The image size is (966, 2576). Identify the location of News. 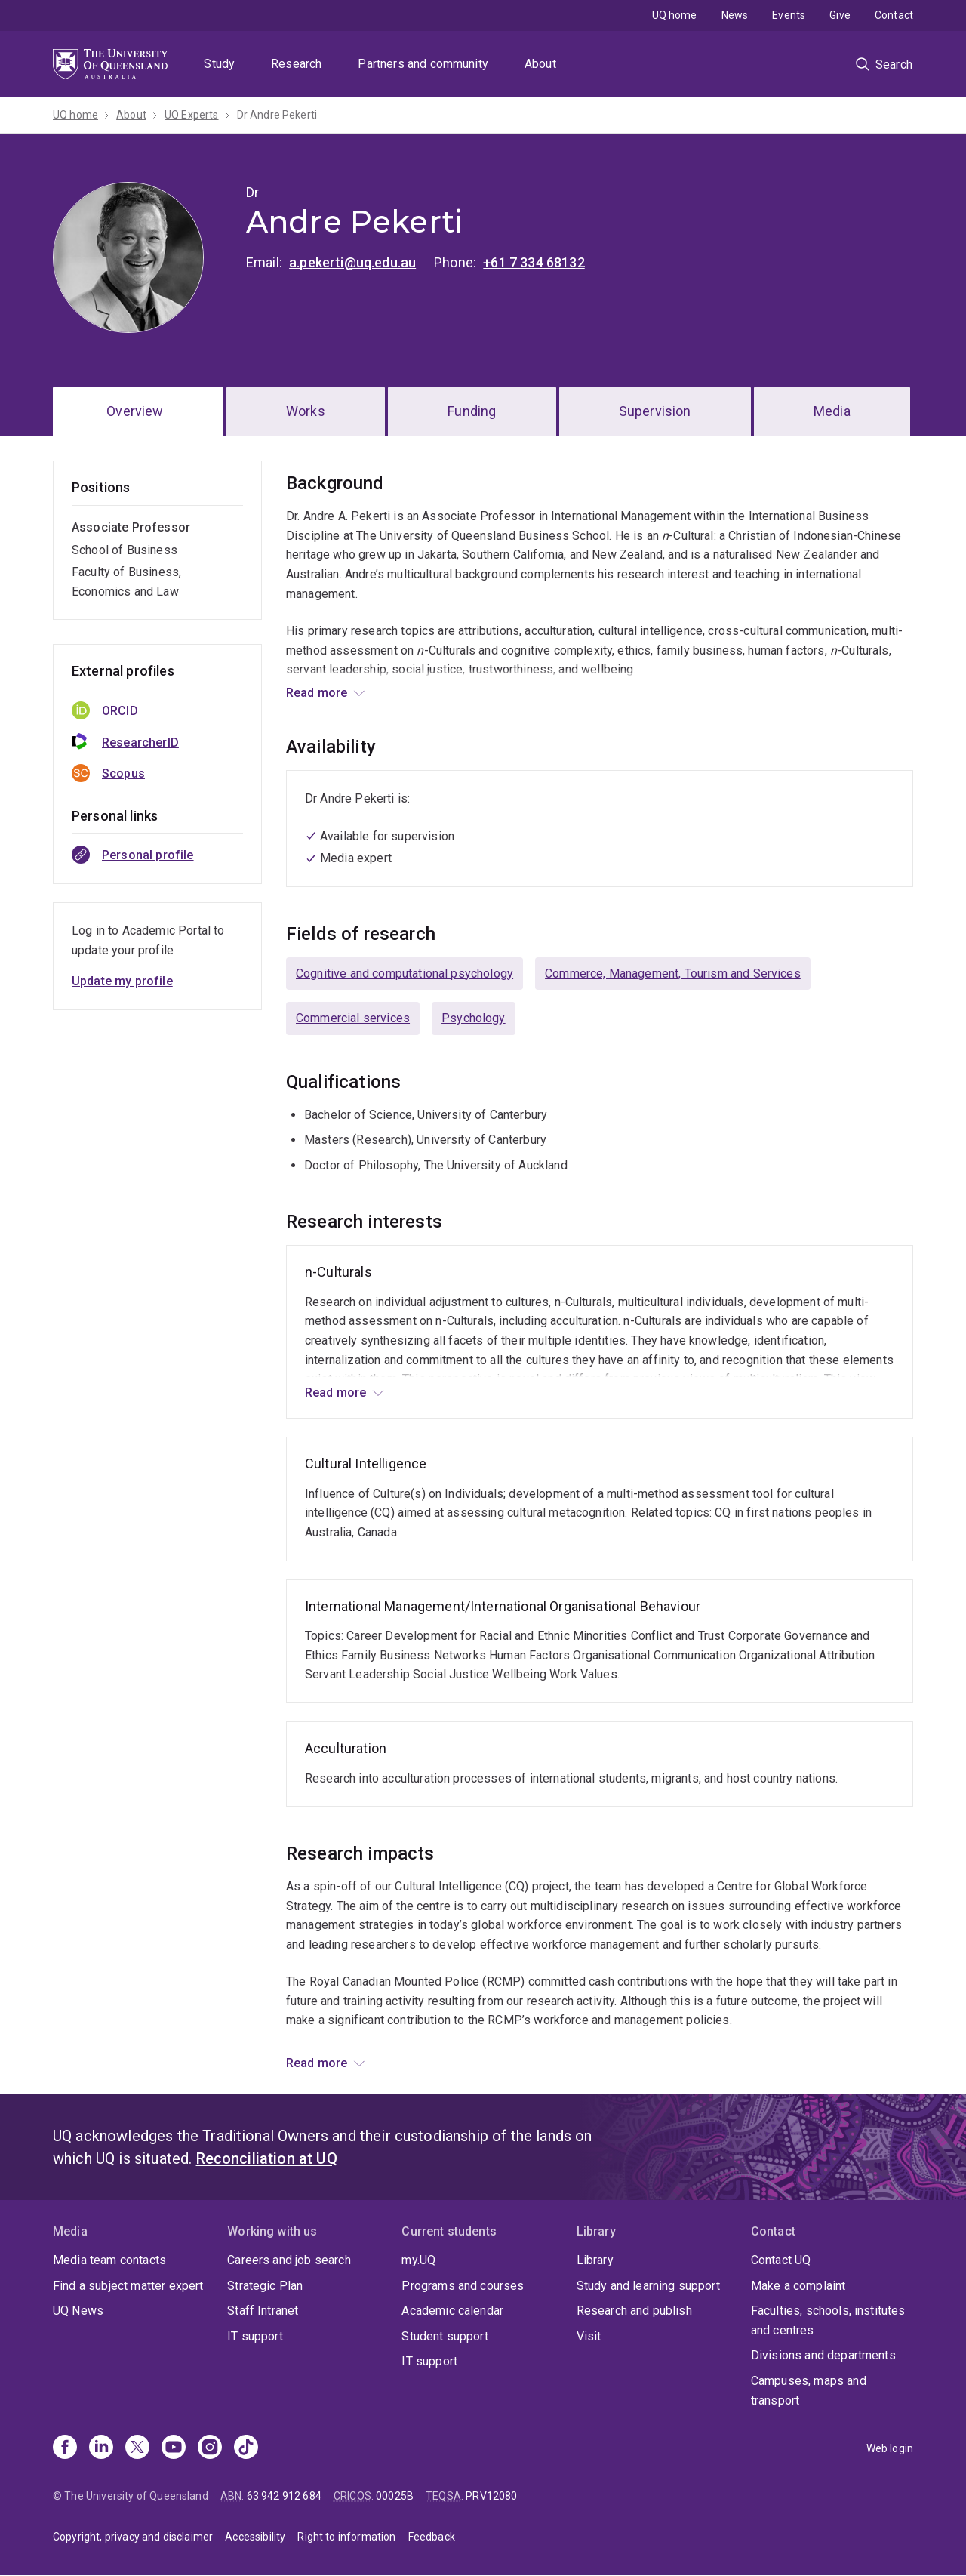
(735, 15).